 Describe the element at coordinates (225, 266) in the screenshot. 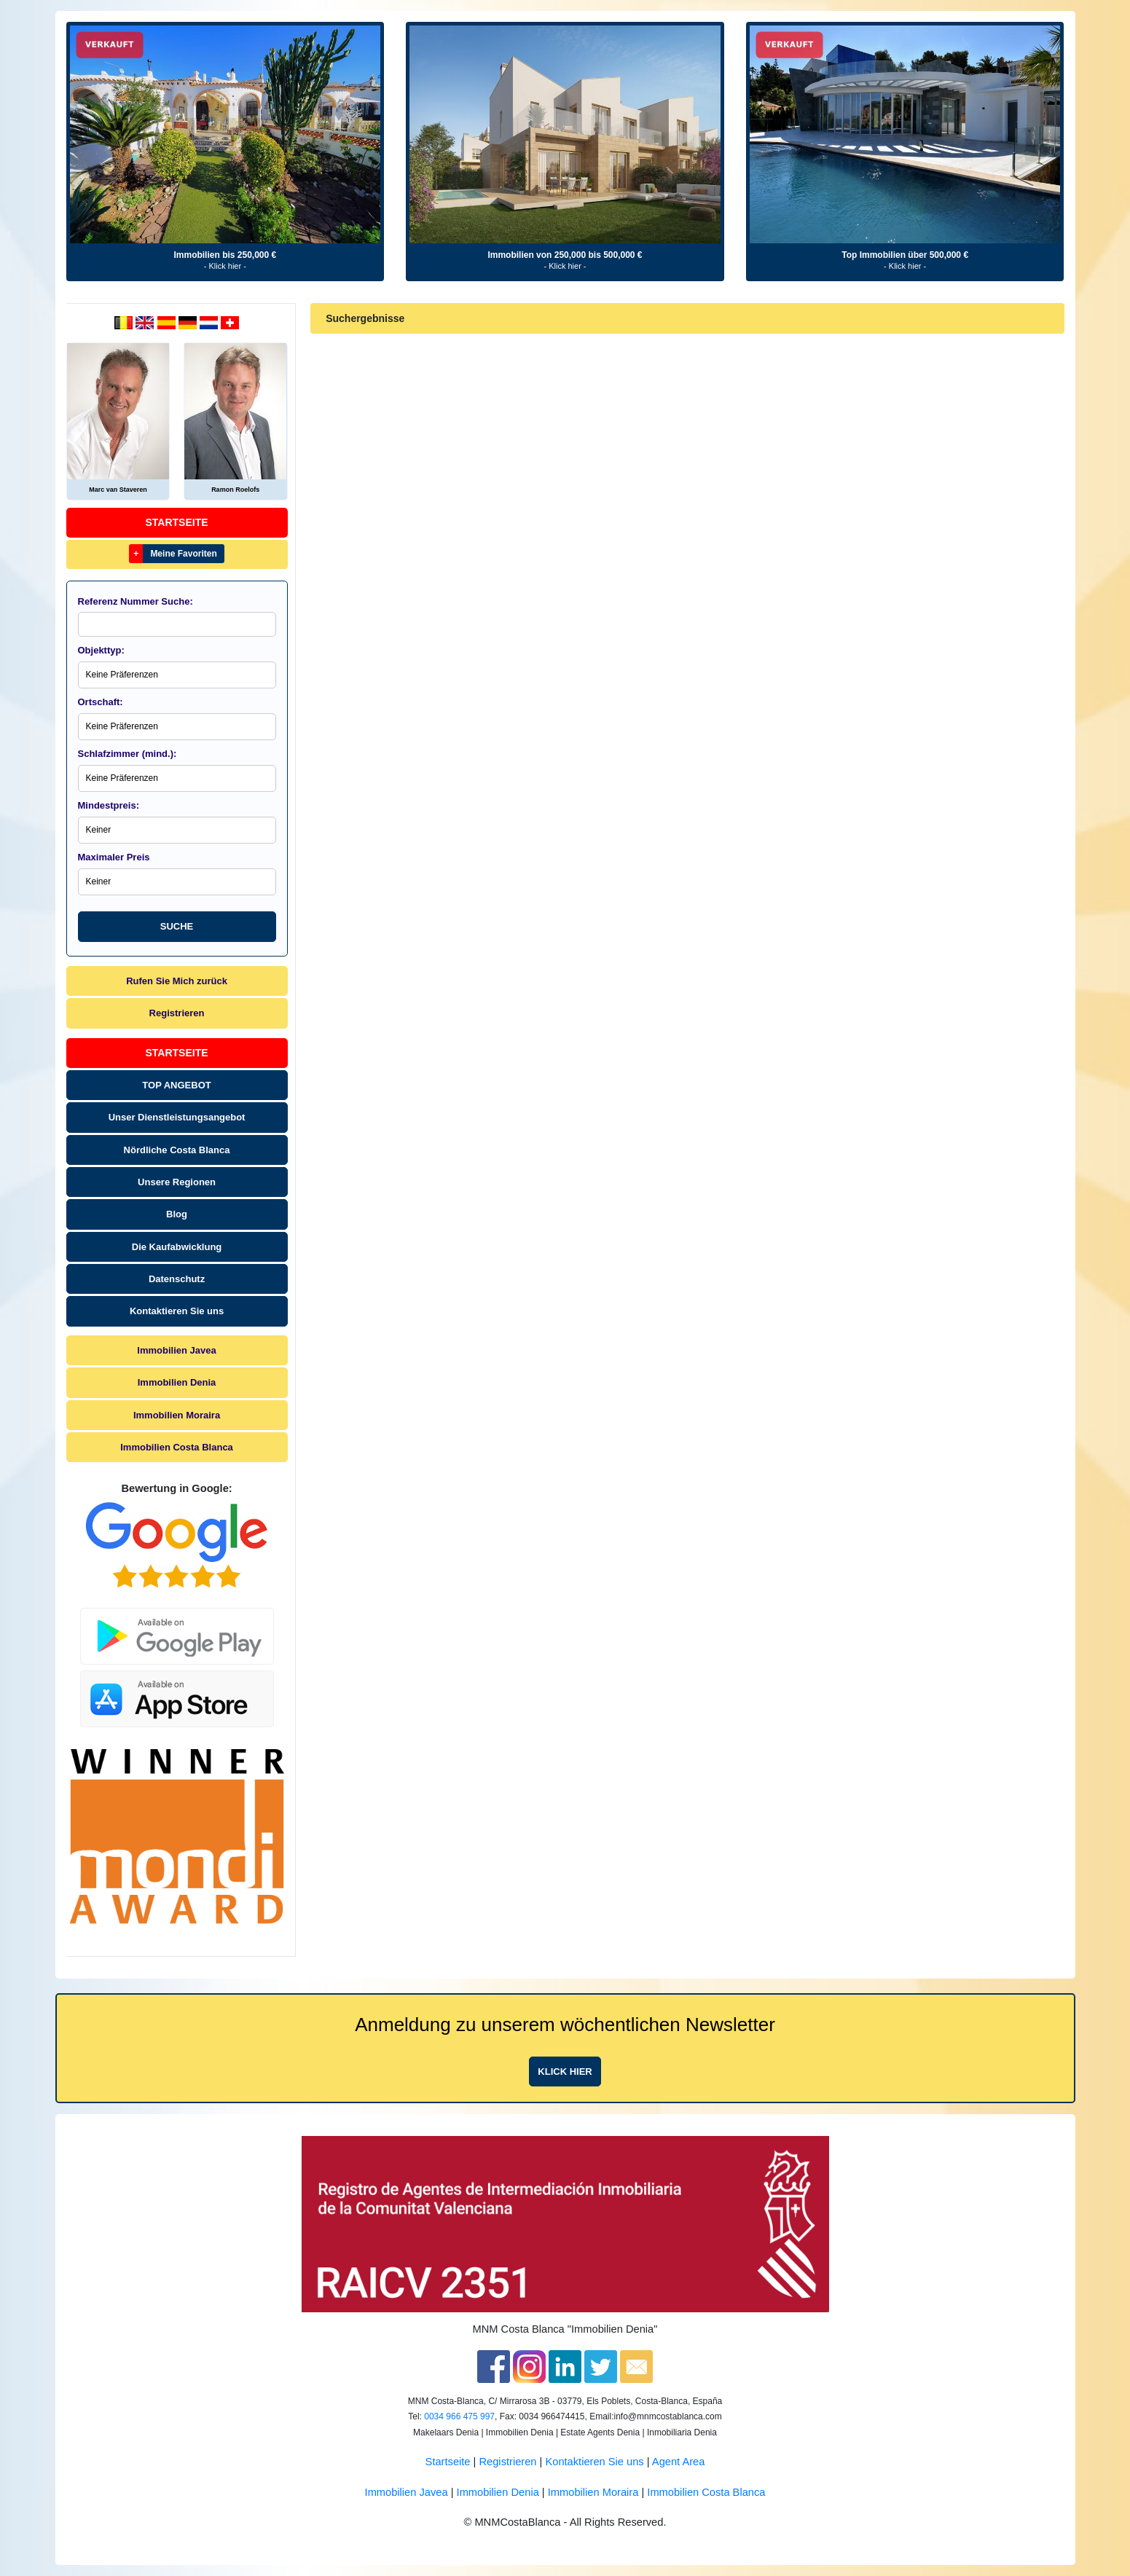

I see `- Klick hier -` at that location.